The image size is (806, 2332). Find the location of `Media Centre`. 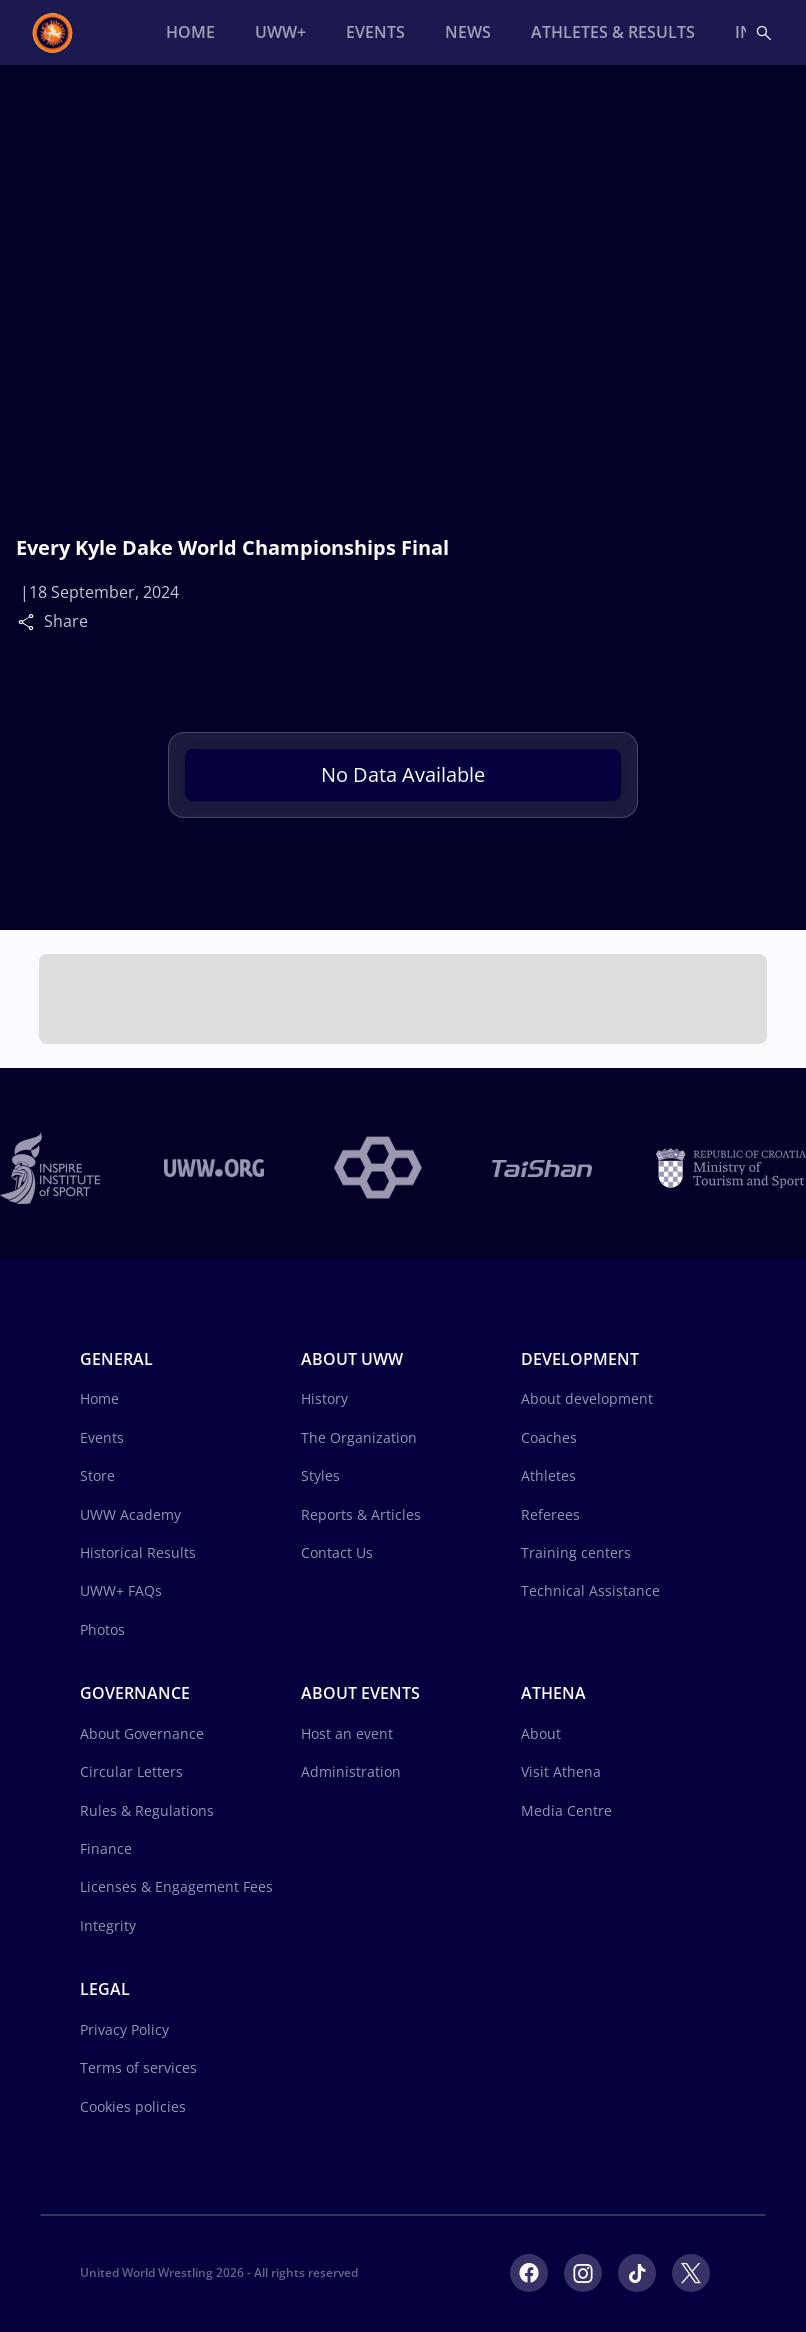

Media Centre is located at coordinates (566, 1810).